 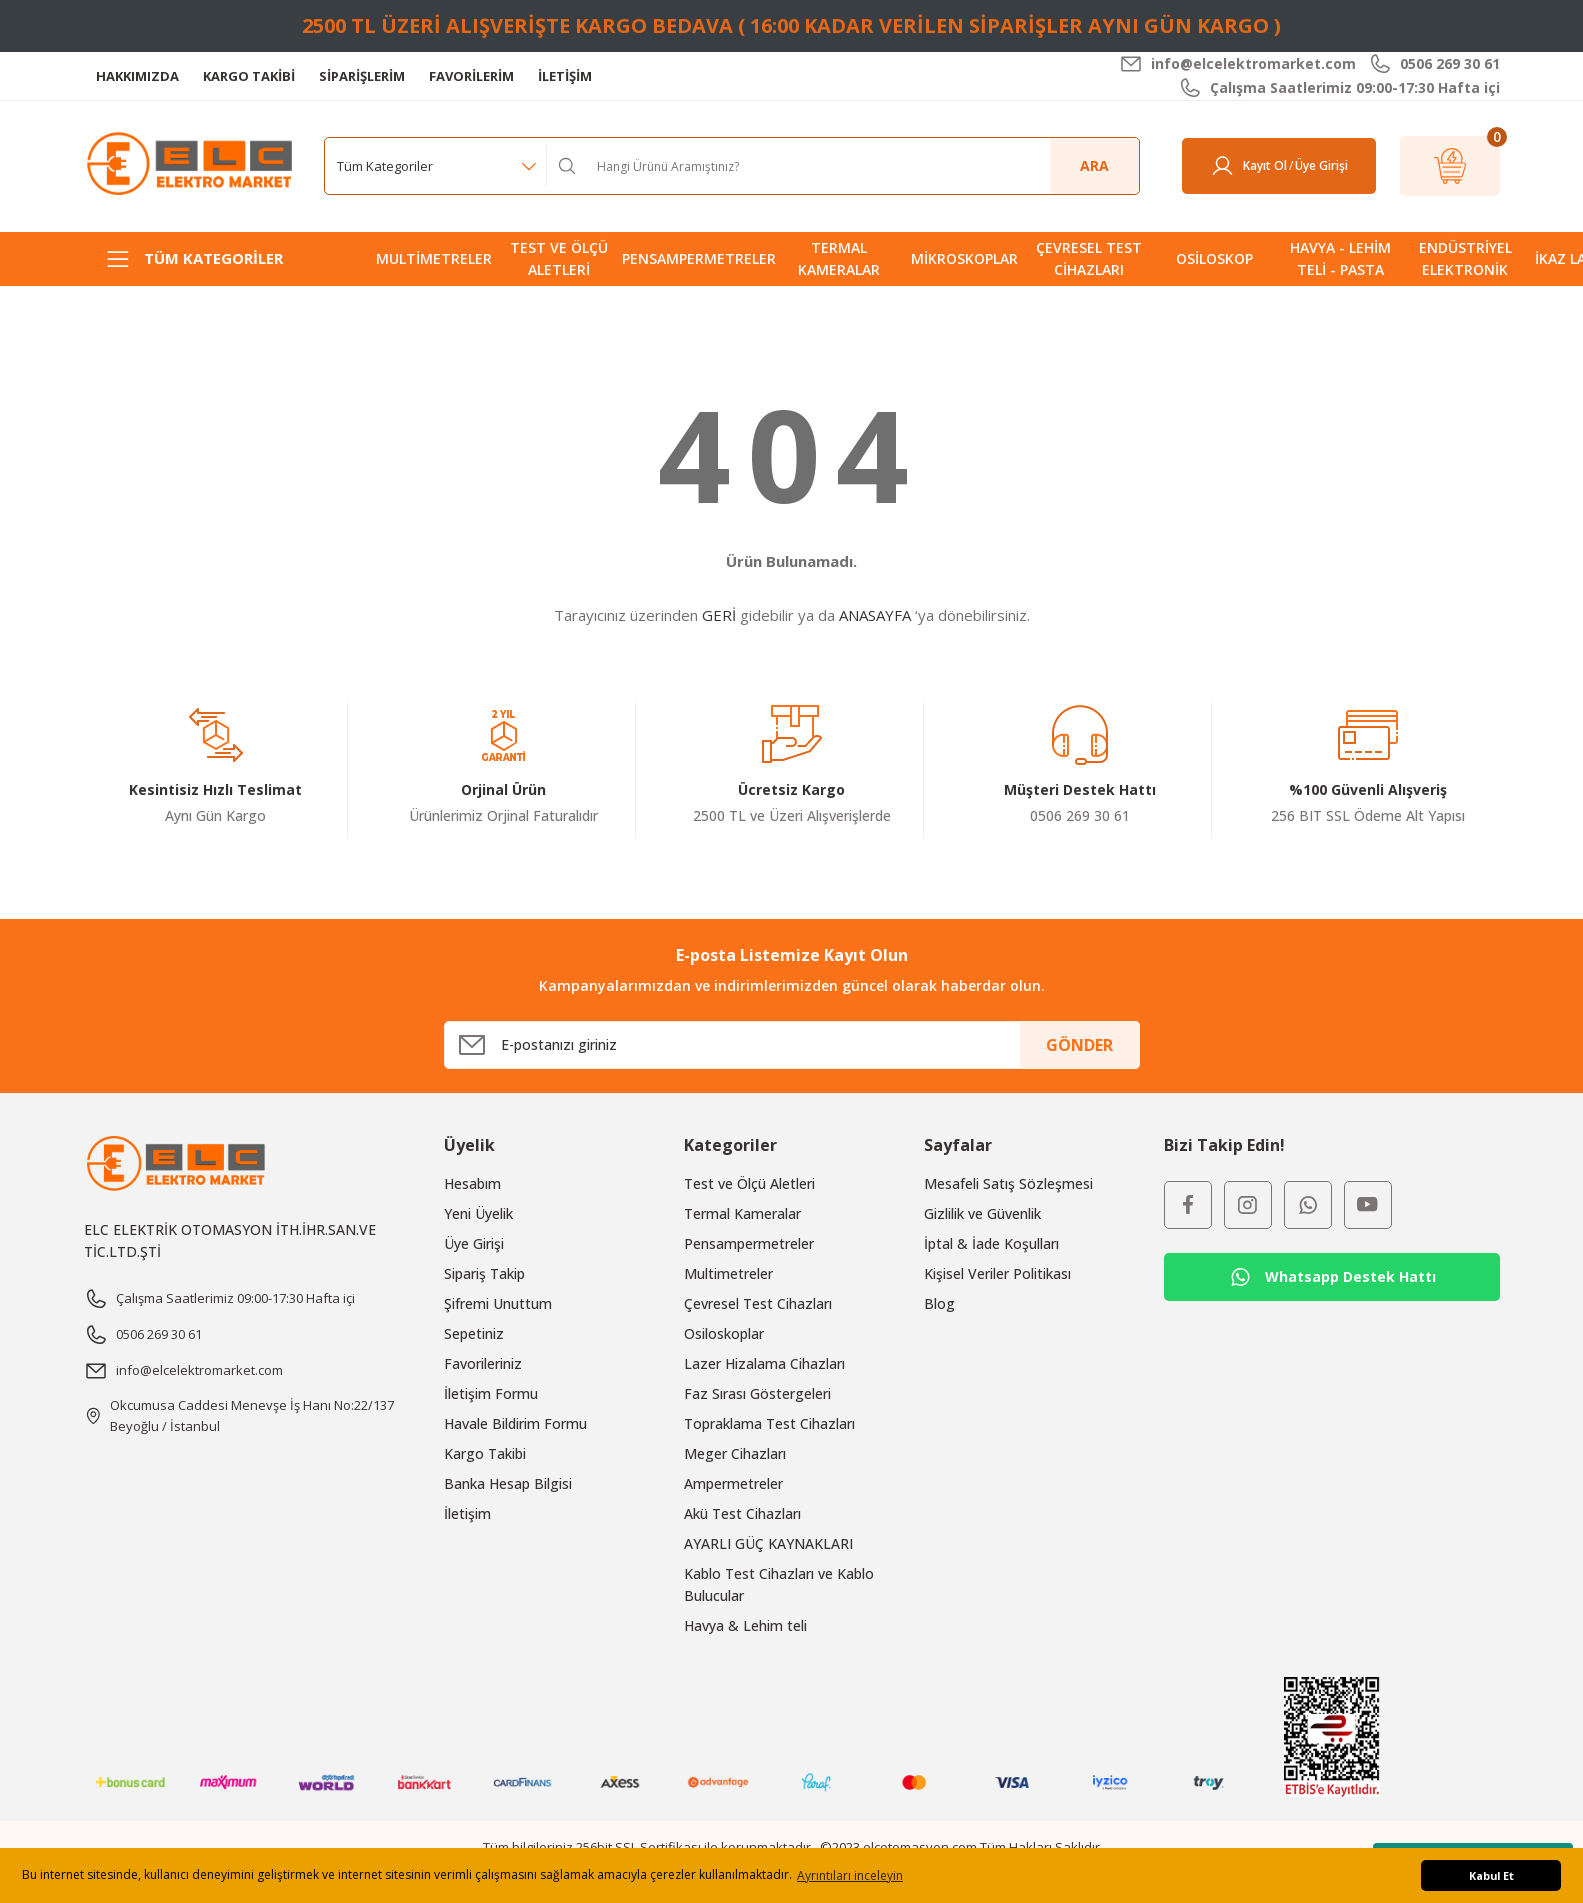 What do you see at coordinates (484, 1273) in the screenshot?
I see `Sipariş Takip` at bounding box center [484, 1273].